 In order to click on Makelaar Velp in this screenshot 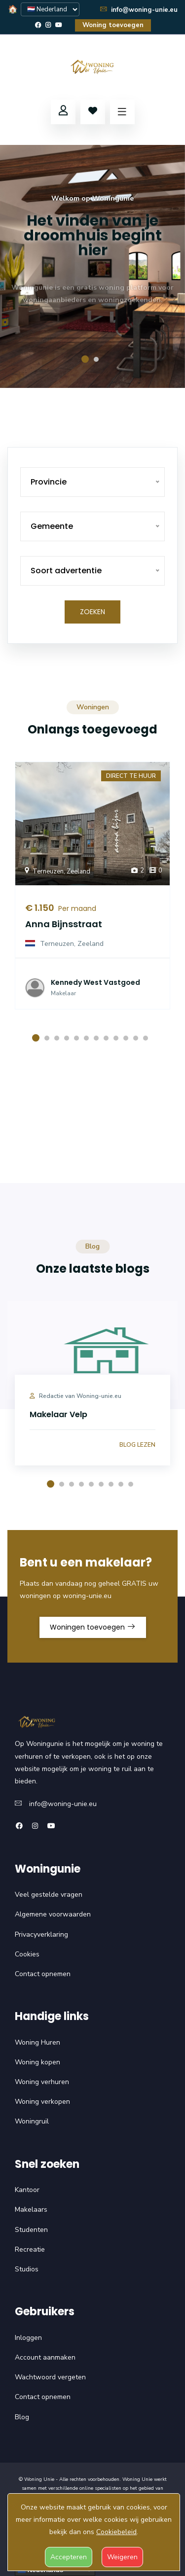, I will do `click(58, 1414)`.